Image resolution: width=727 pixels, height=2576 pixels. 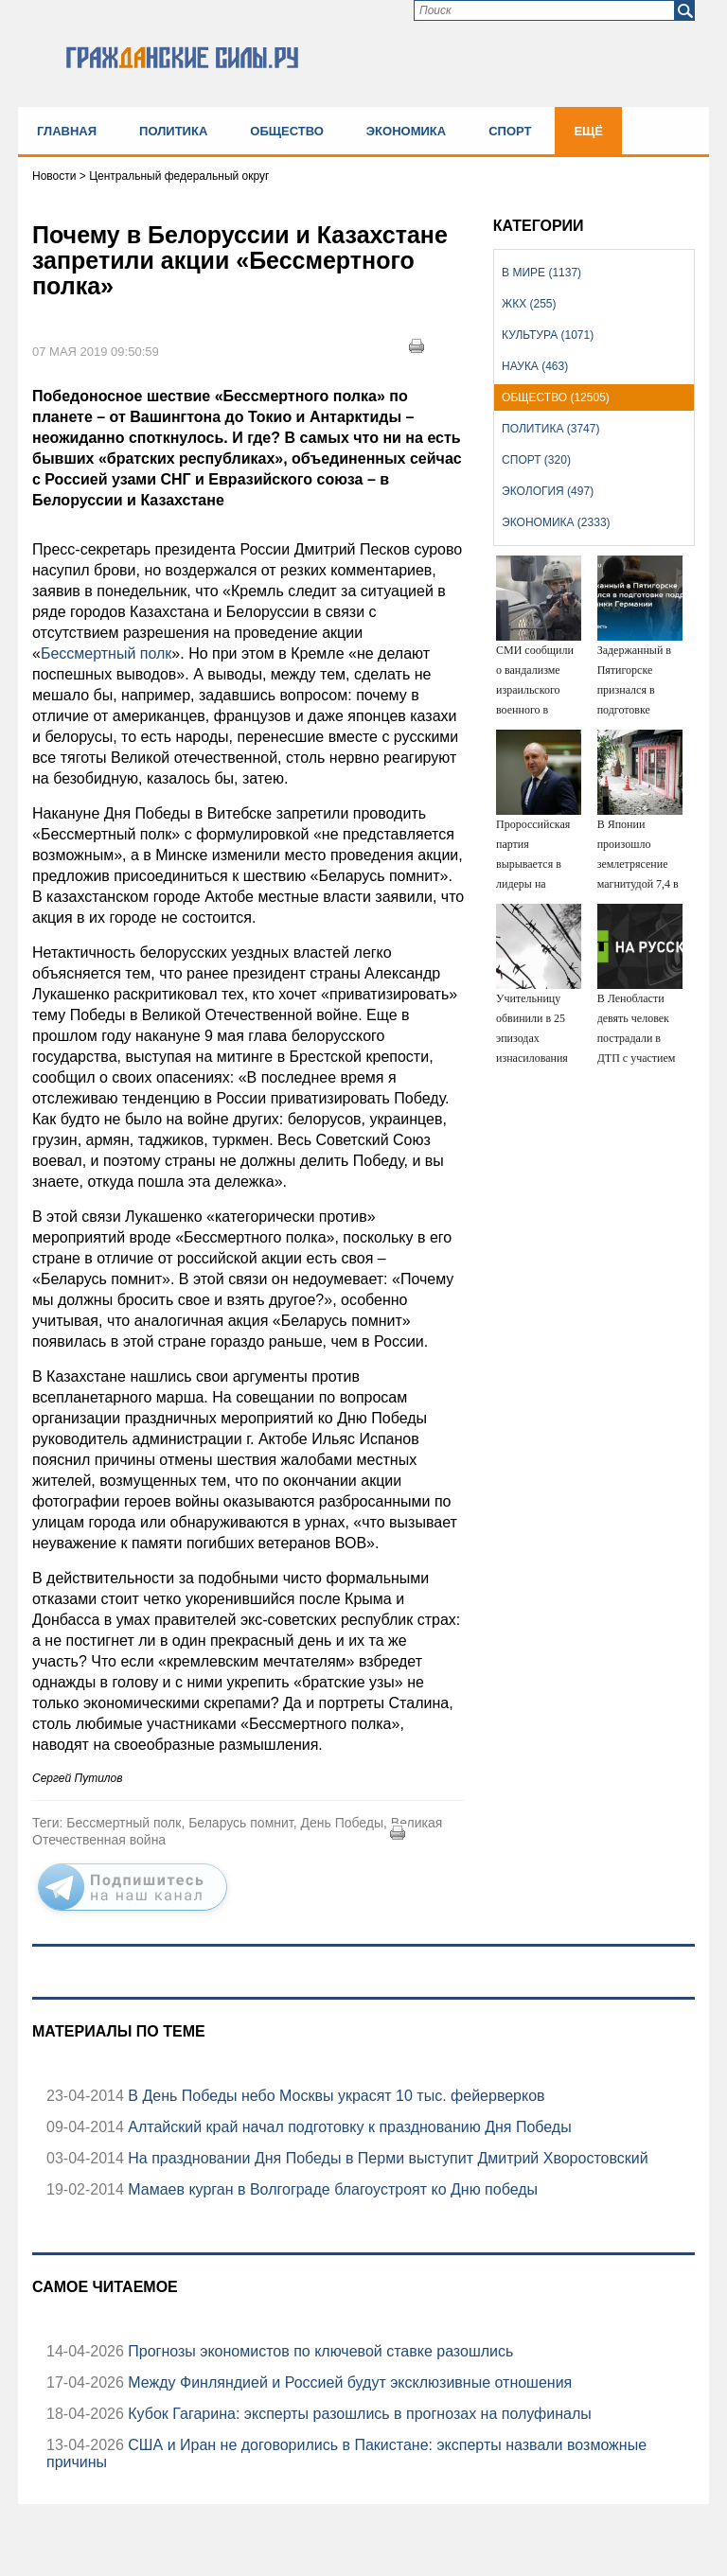 What do you see at coordinates (331, 2189) in the screenshot?
I see `Мамаев курган в Волгограде благоустроят ко Дню победы` at bounding box center [331, 2189].